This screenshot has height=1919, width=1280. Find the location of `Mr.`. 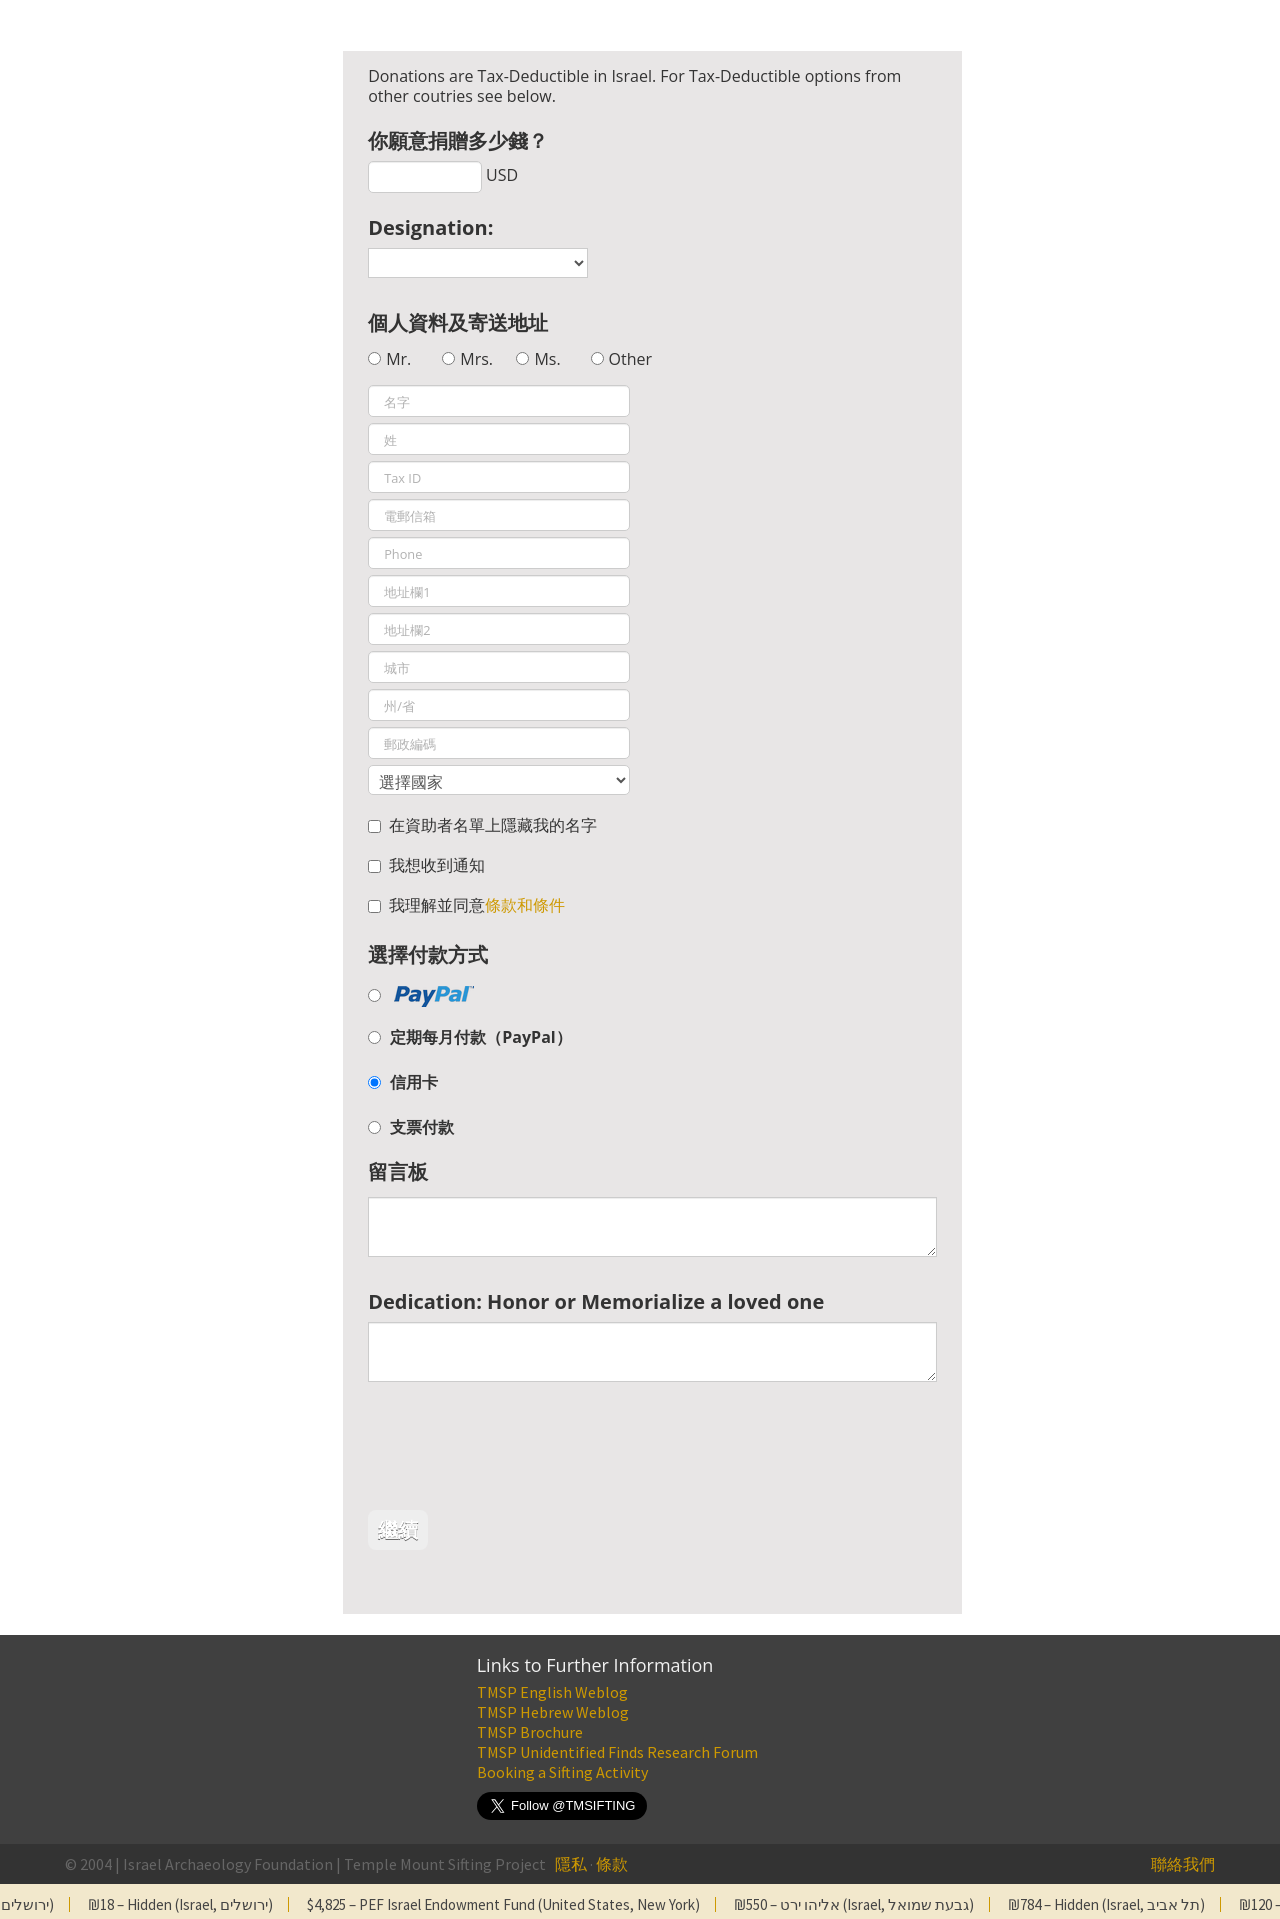

Mr. is located at coordinates (398, 359).